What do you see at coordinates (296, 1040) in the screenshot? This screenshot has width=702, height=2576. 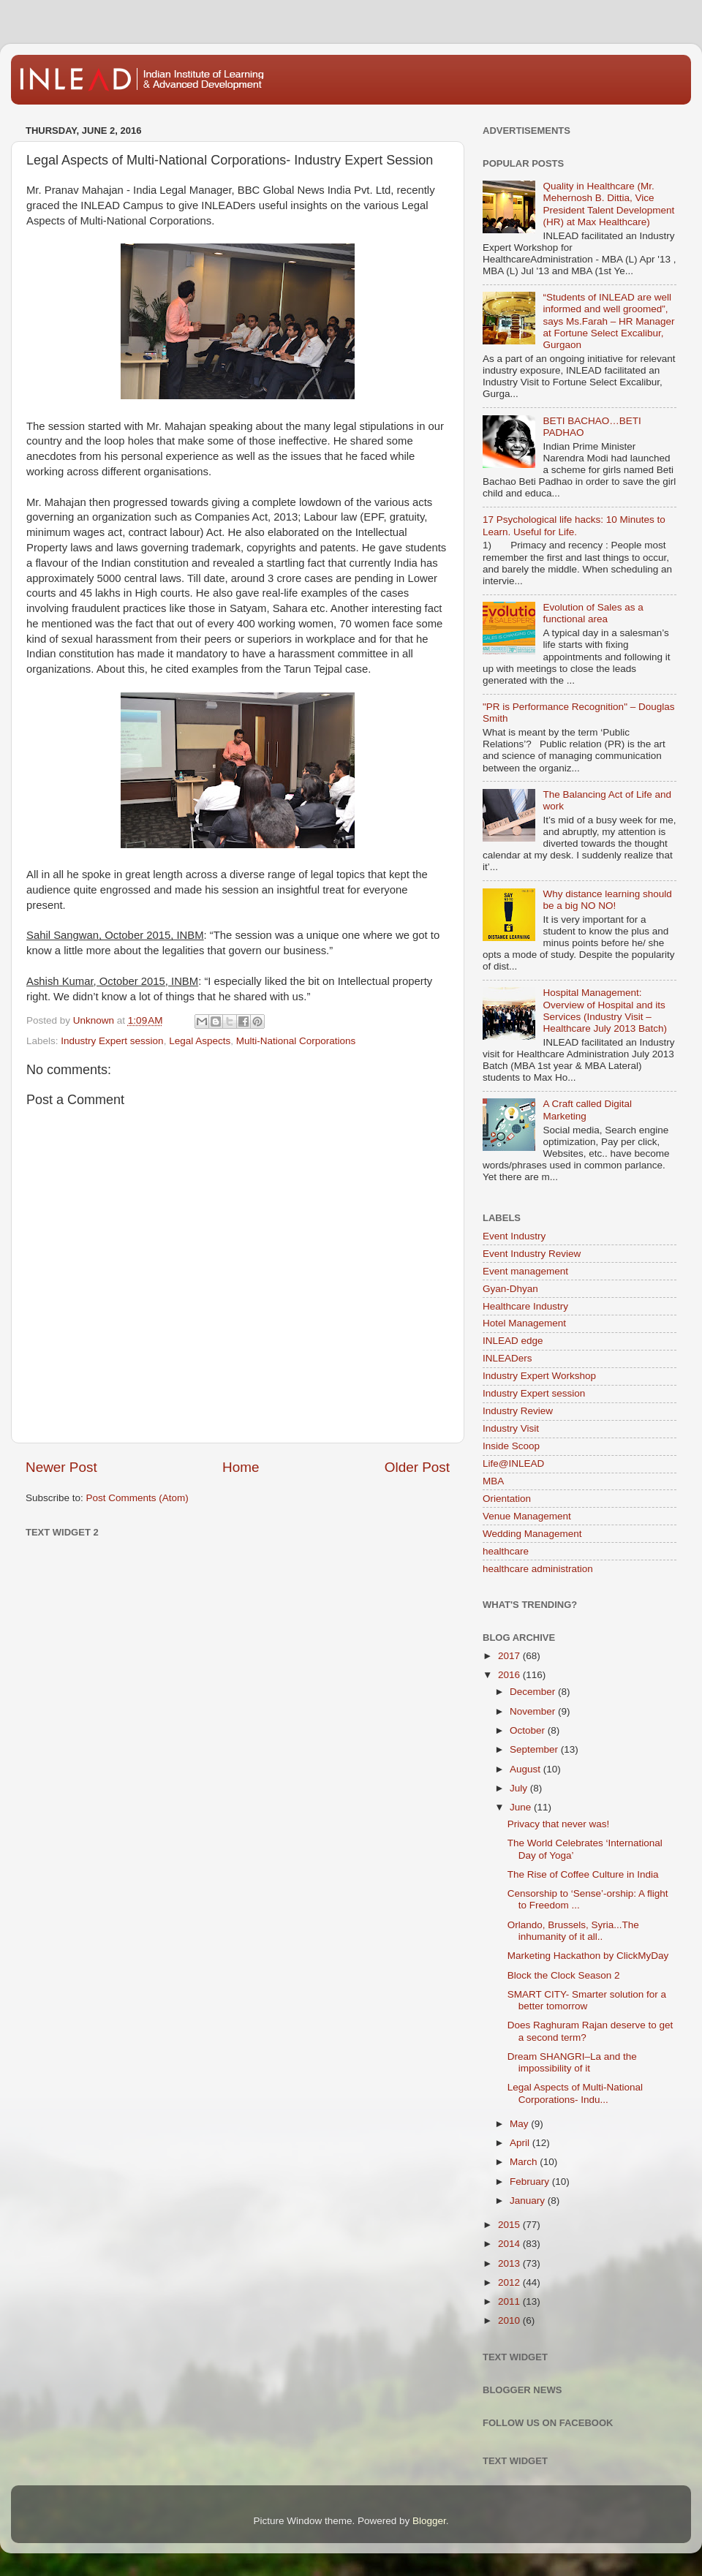 I see `Multi-National Corporations` at bounding box center [296, 1040].